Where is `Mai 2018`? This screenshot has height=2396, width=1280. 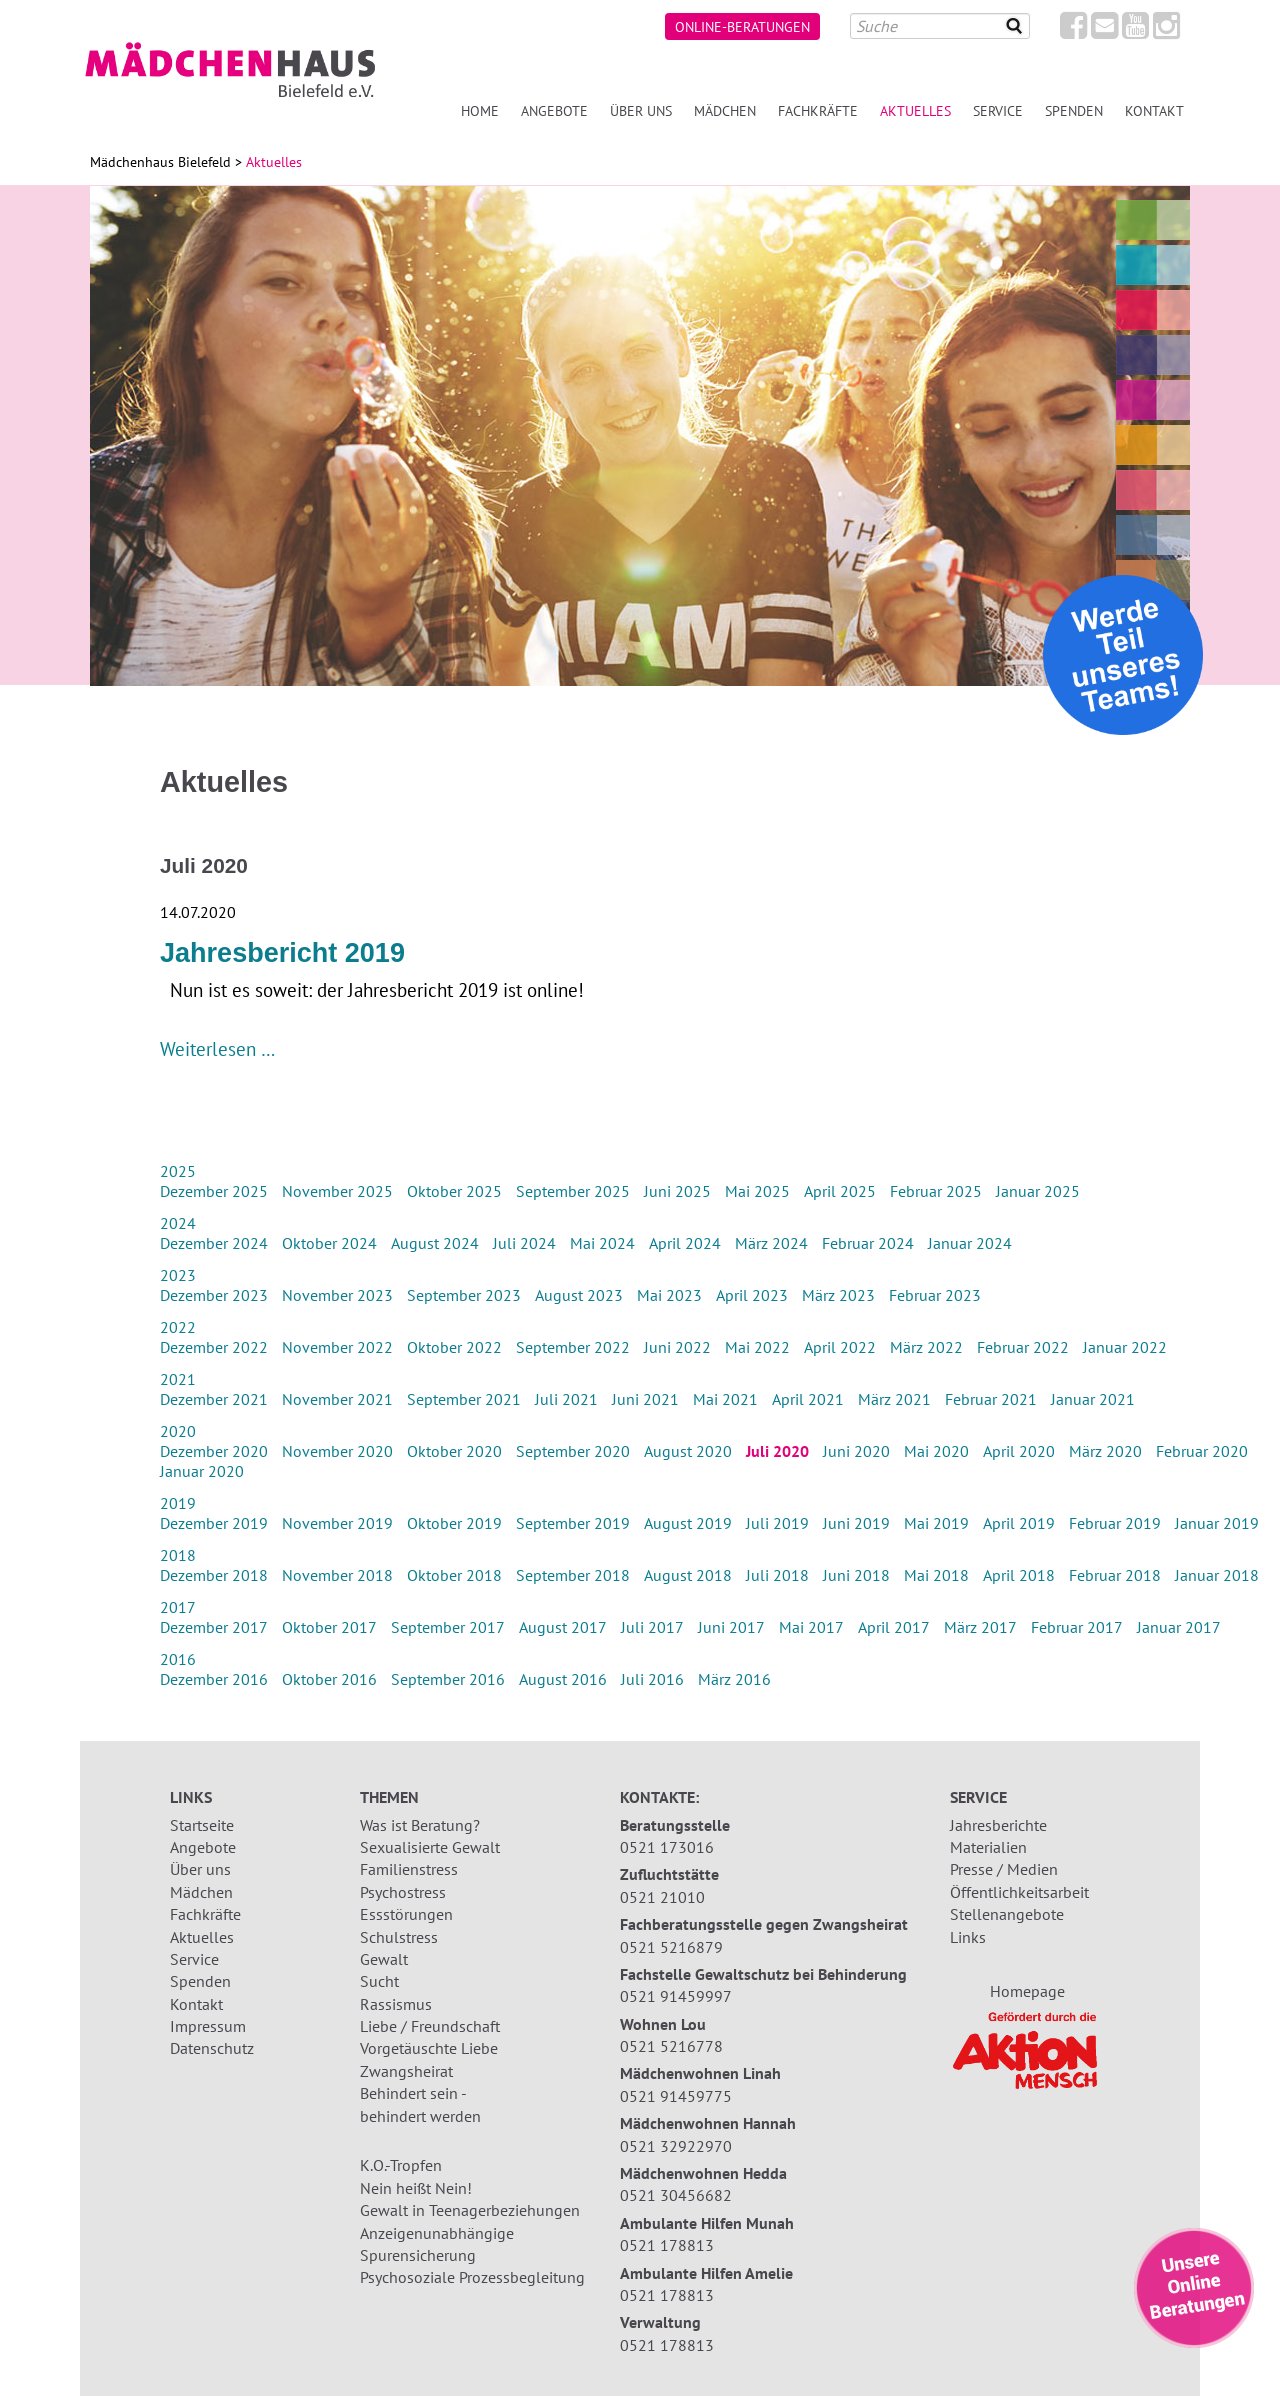
Mai 2018 is located at coordinates (936, 1575).